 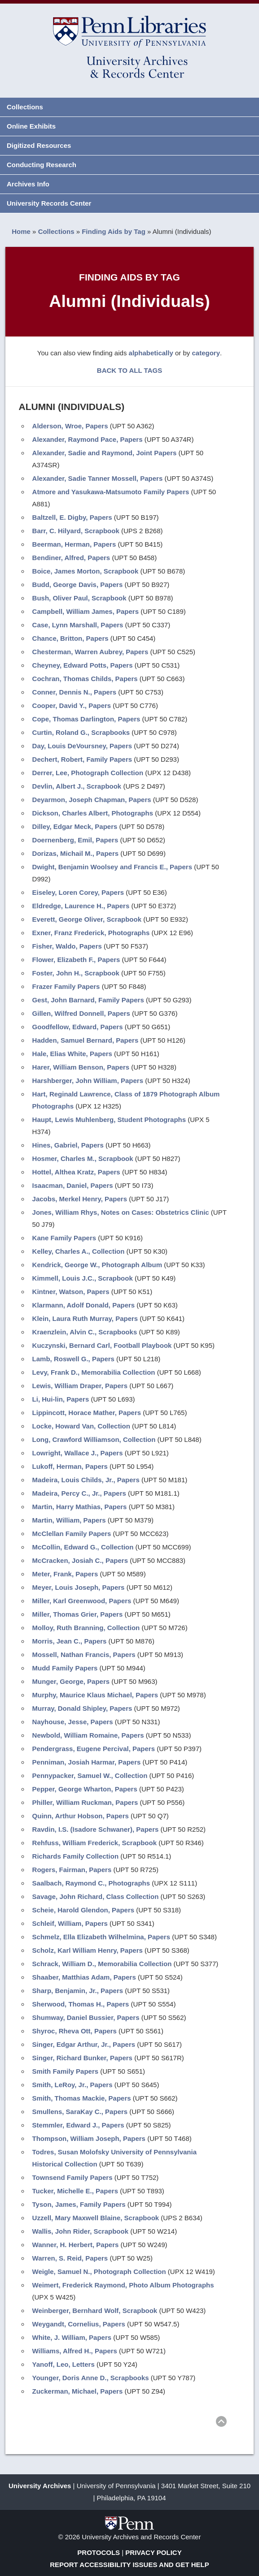 What do you see at coordinates (49, 203) in the screenshot?
I see `University Records Center` at bounding box center [49, 203].